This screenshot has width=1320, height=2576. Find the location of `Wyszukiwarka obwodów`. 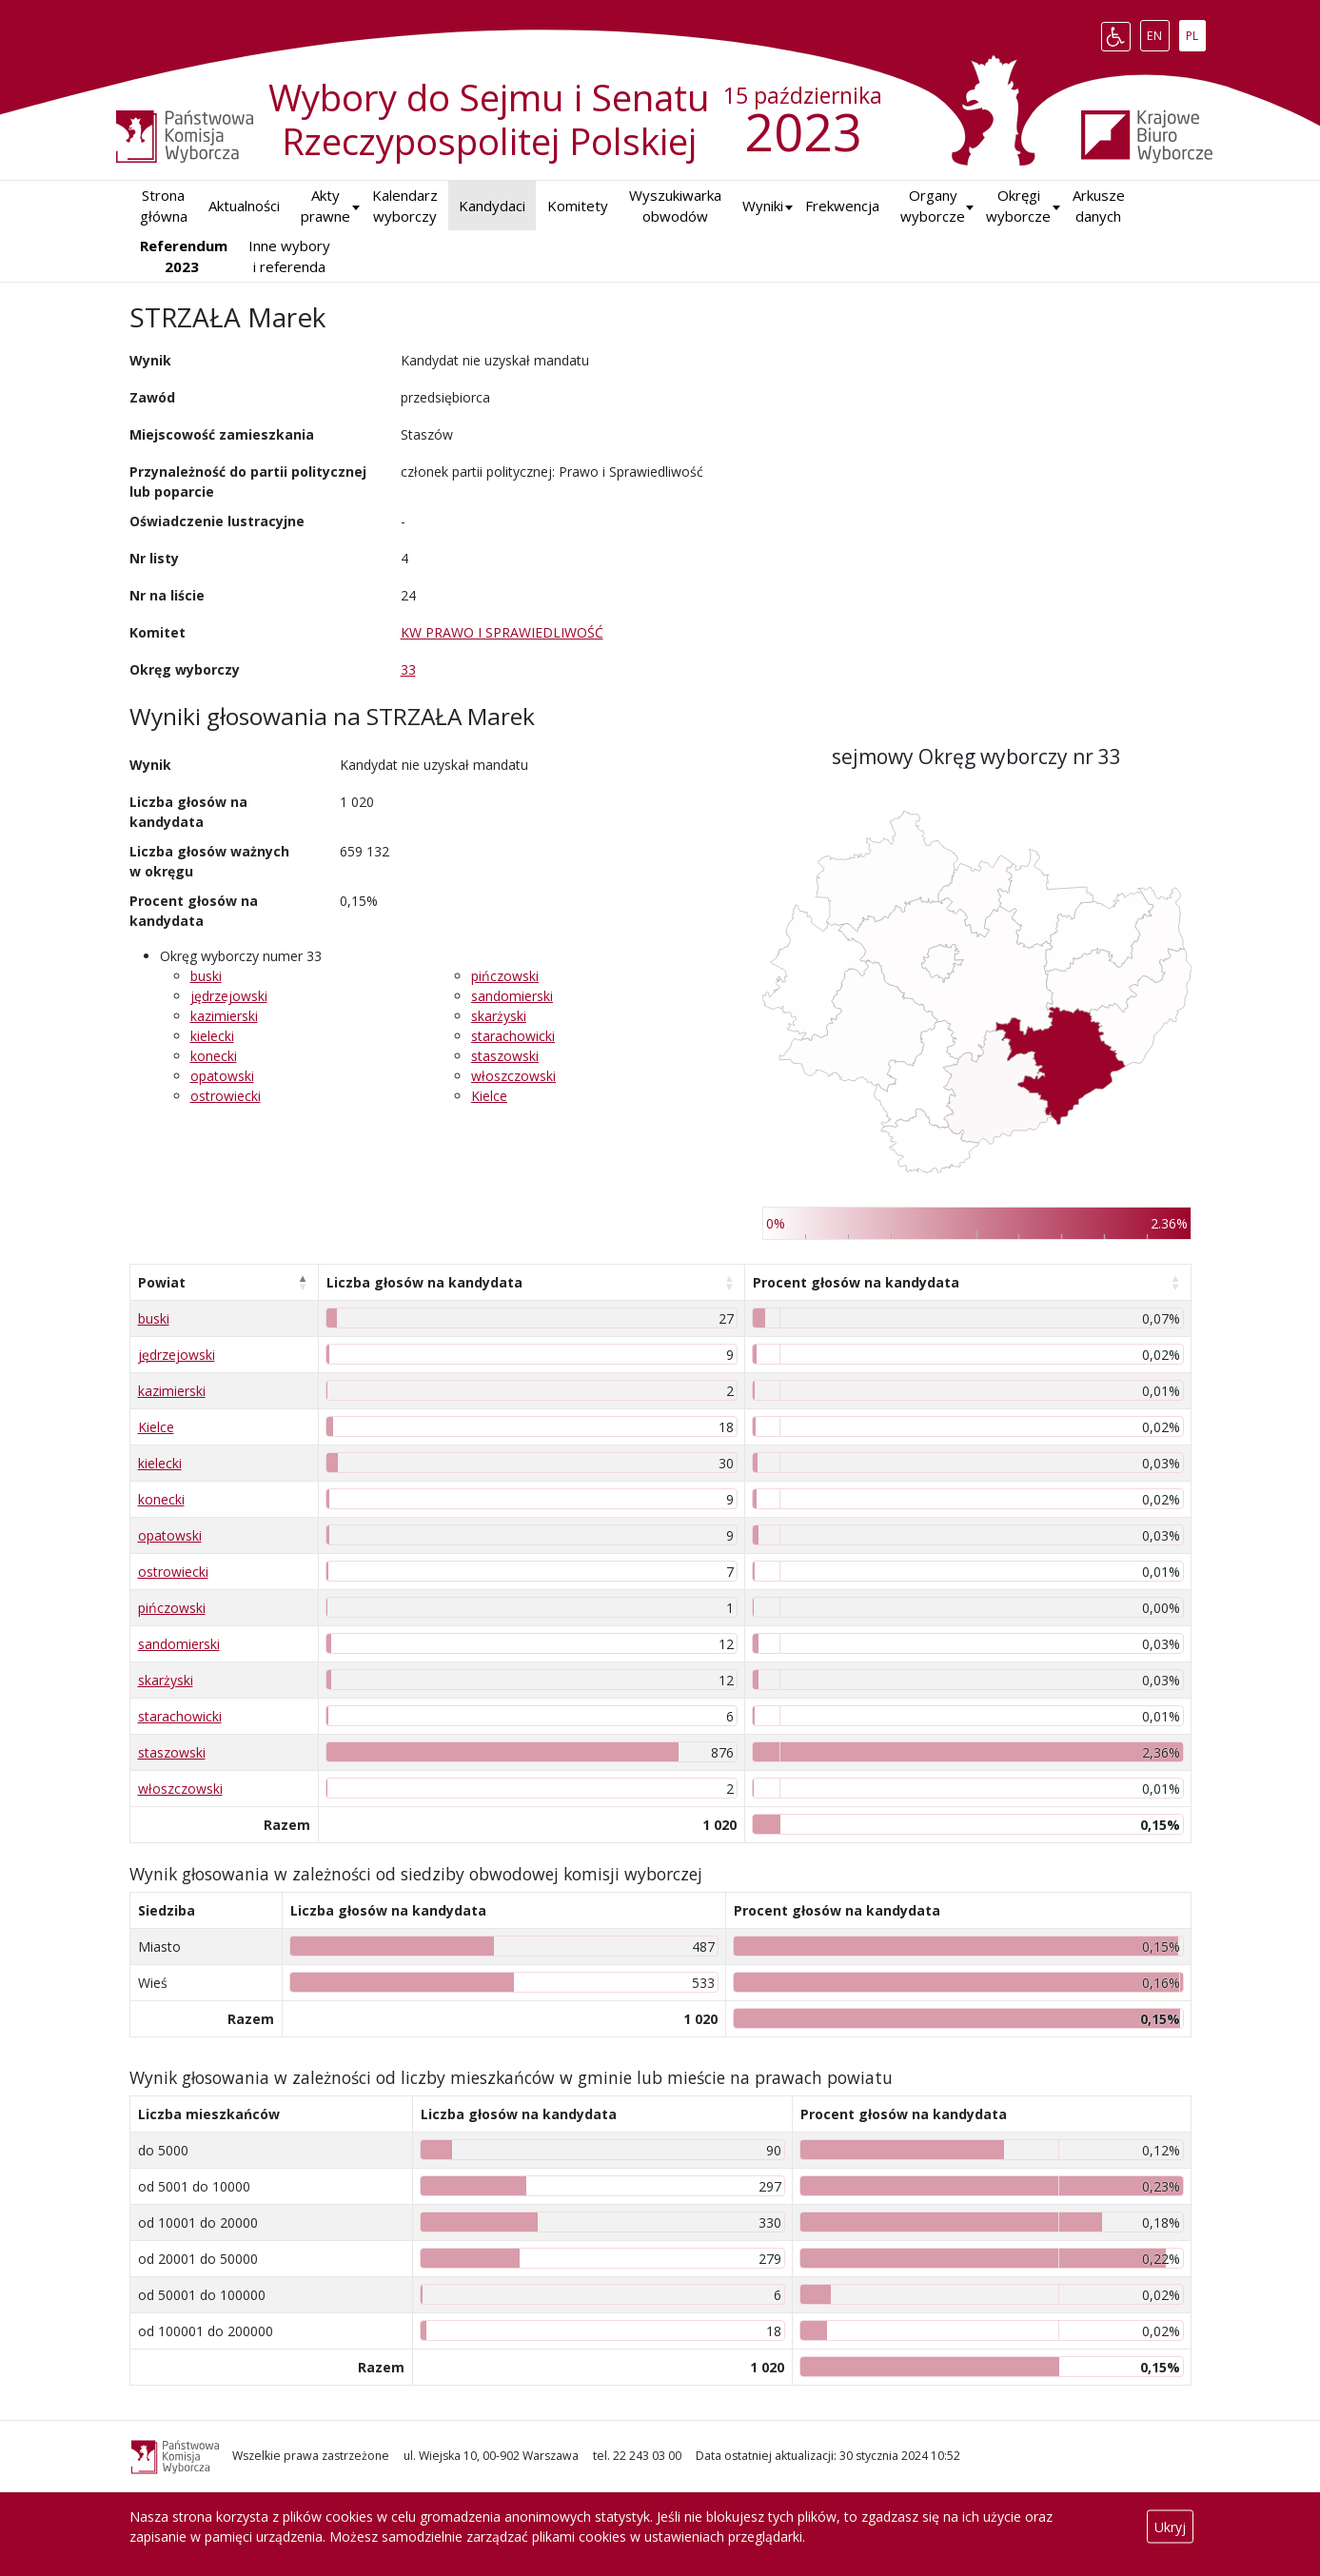

Wyszukiwarka obwodów is located at coordinates (675, 206).